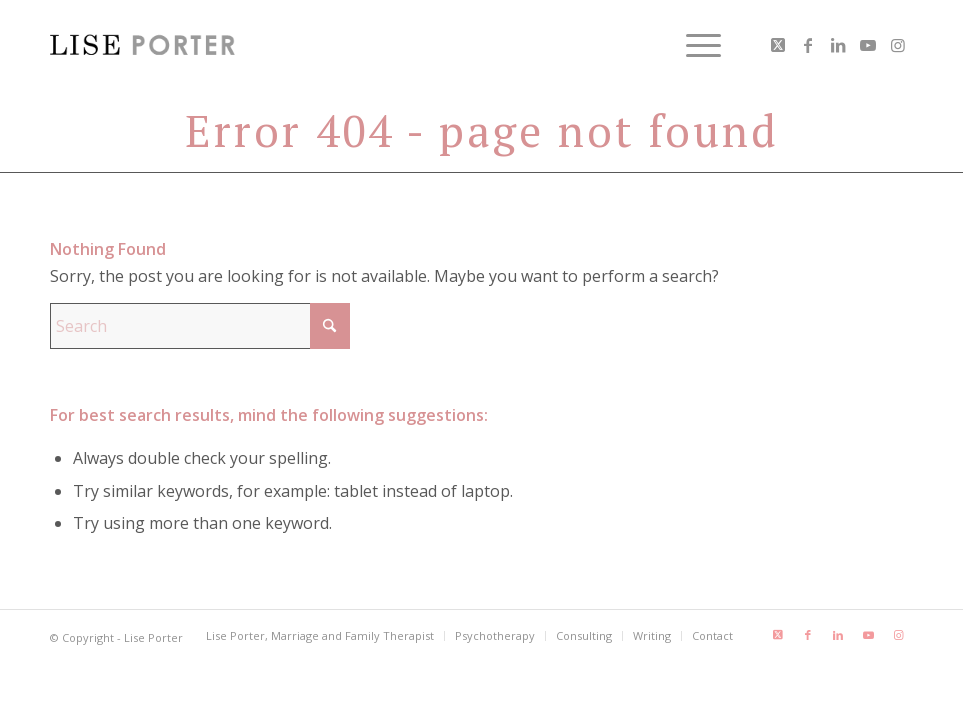  What do you see at coordinates (200, 326) in the screenshot?
I see `[Search]` at bounding box center [200, 326].